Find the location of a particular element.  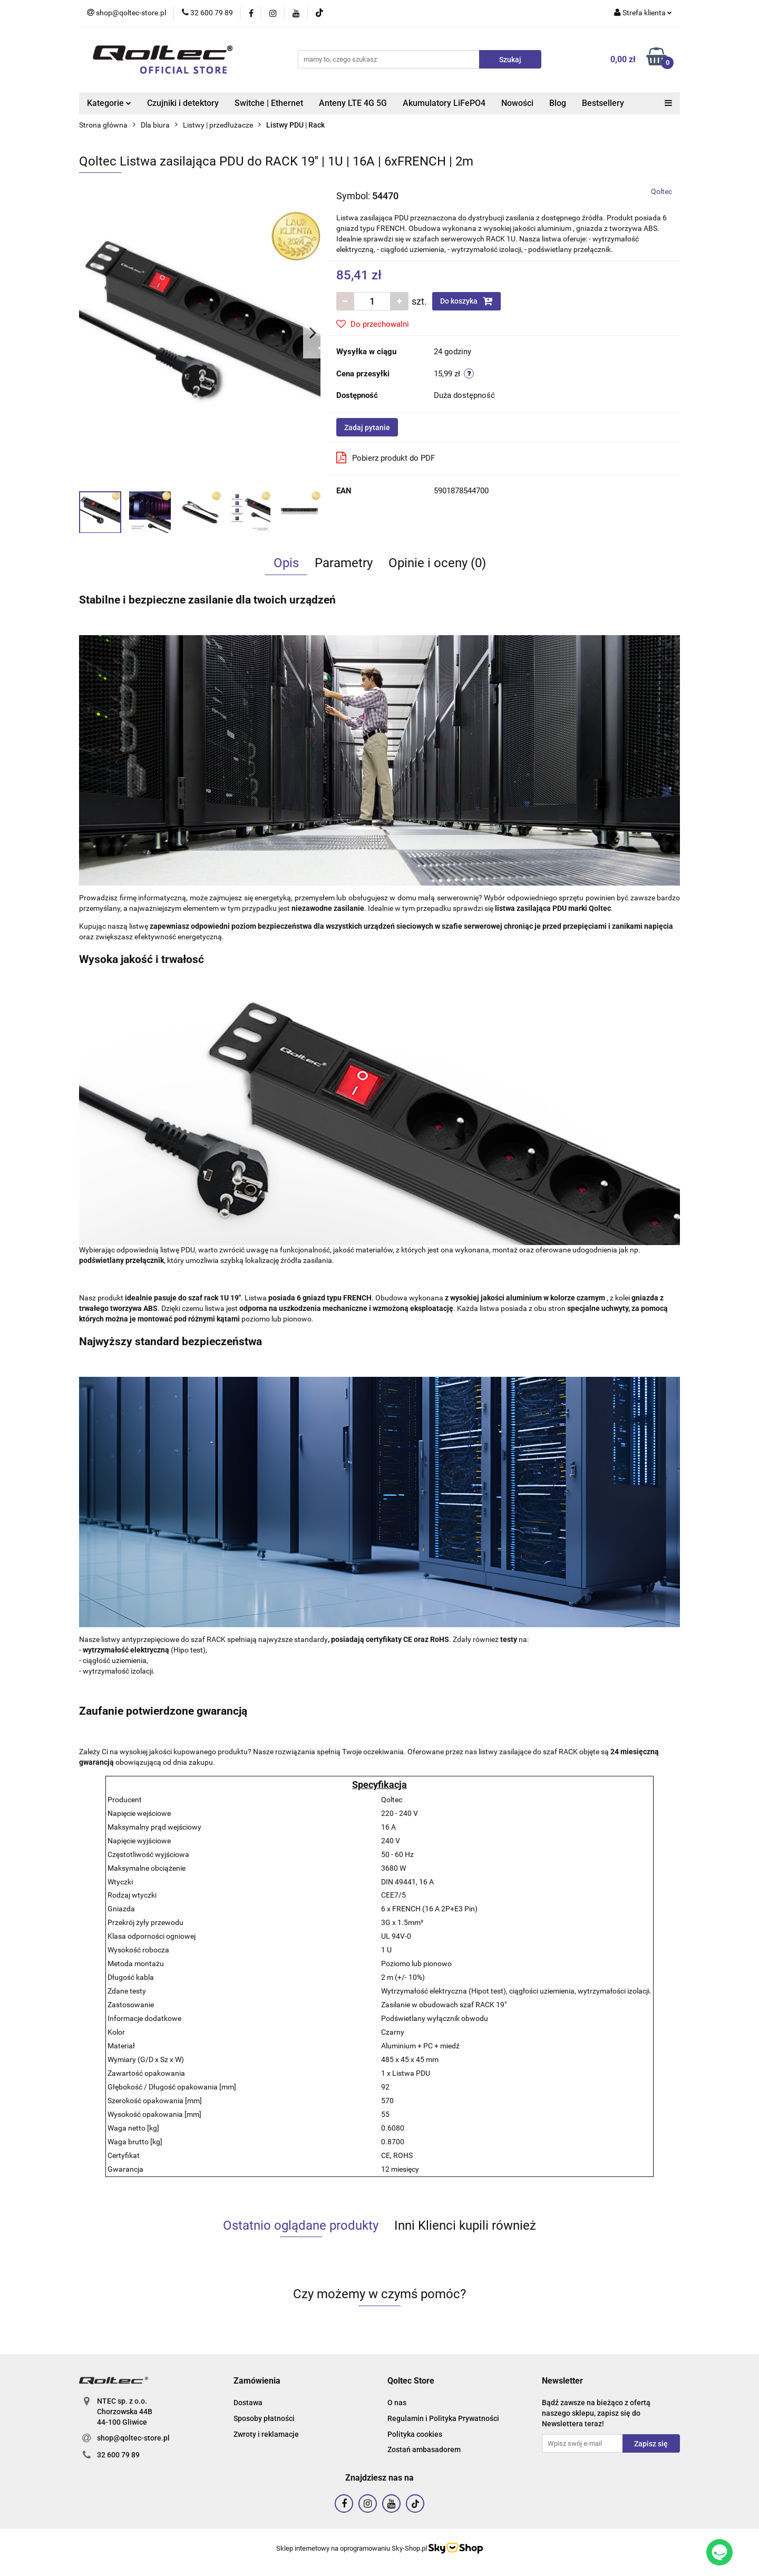

Polityka cookies is located at coordinates (414, 2434).